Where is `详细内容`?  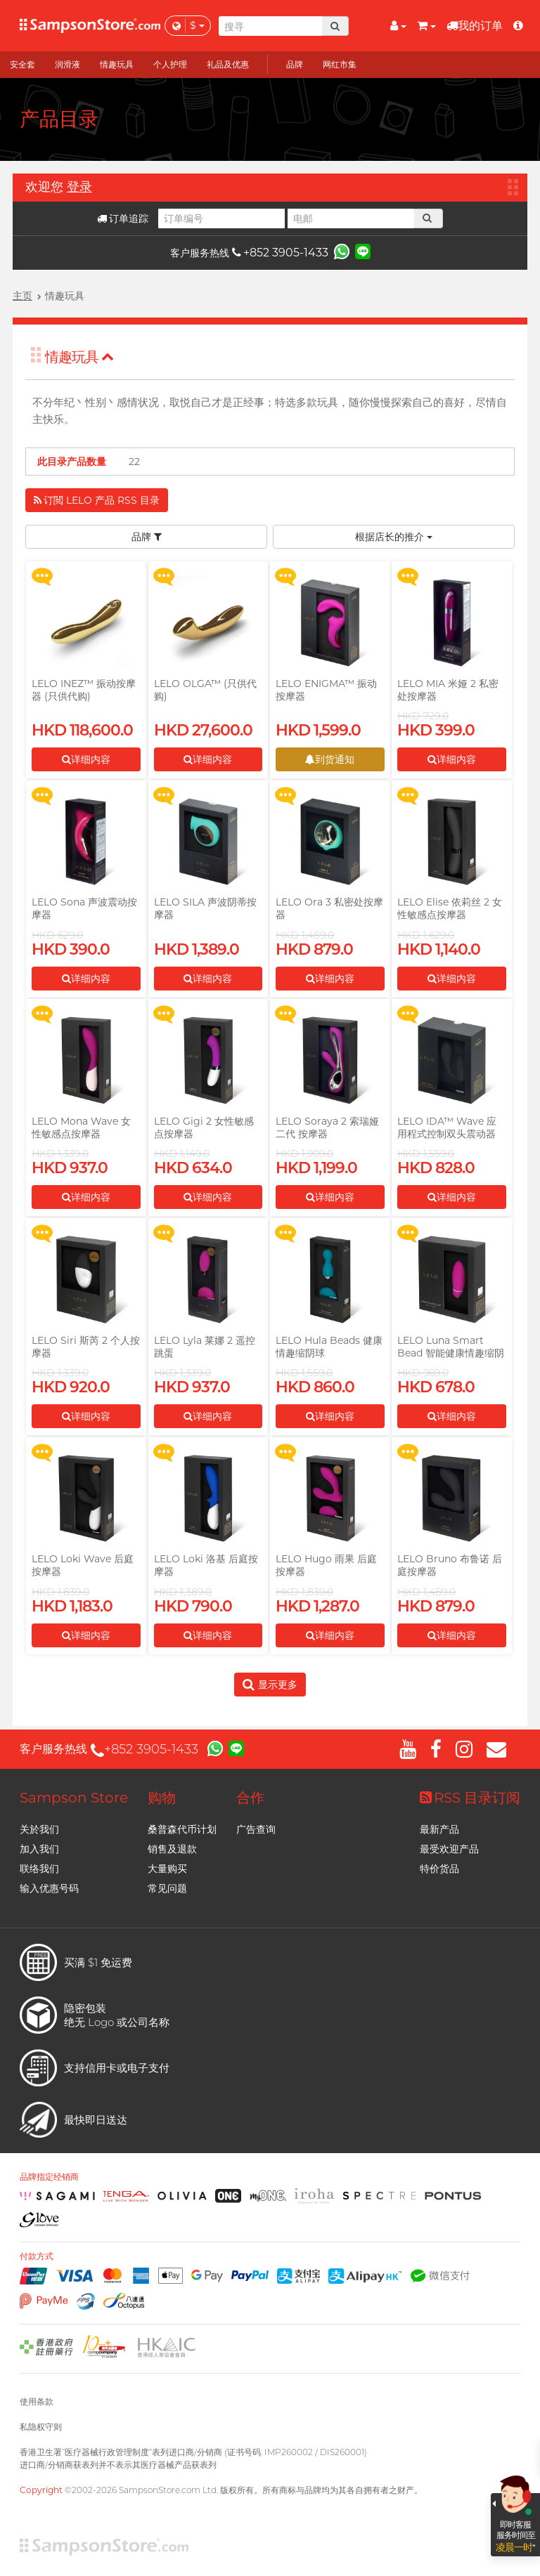
详细内容 is located at coordinates (86, 759).